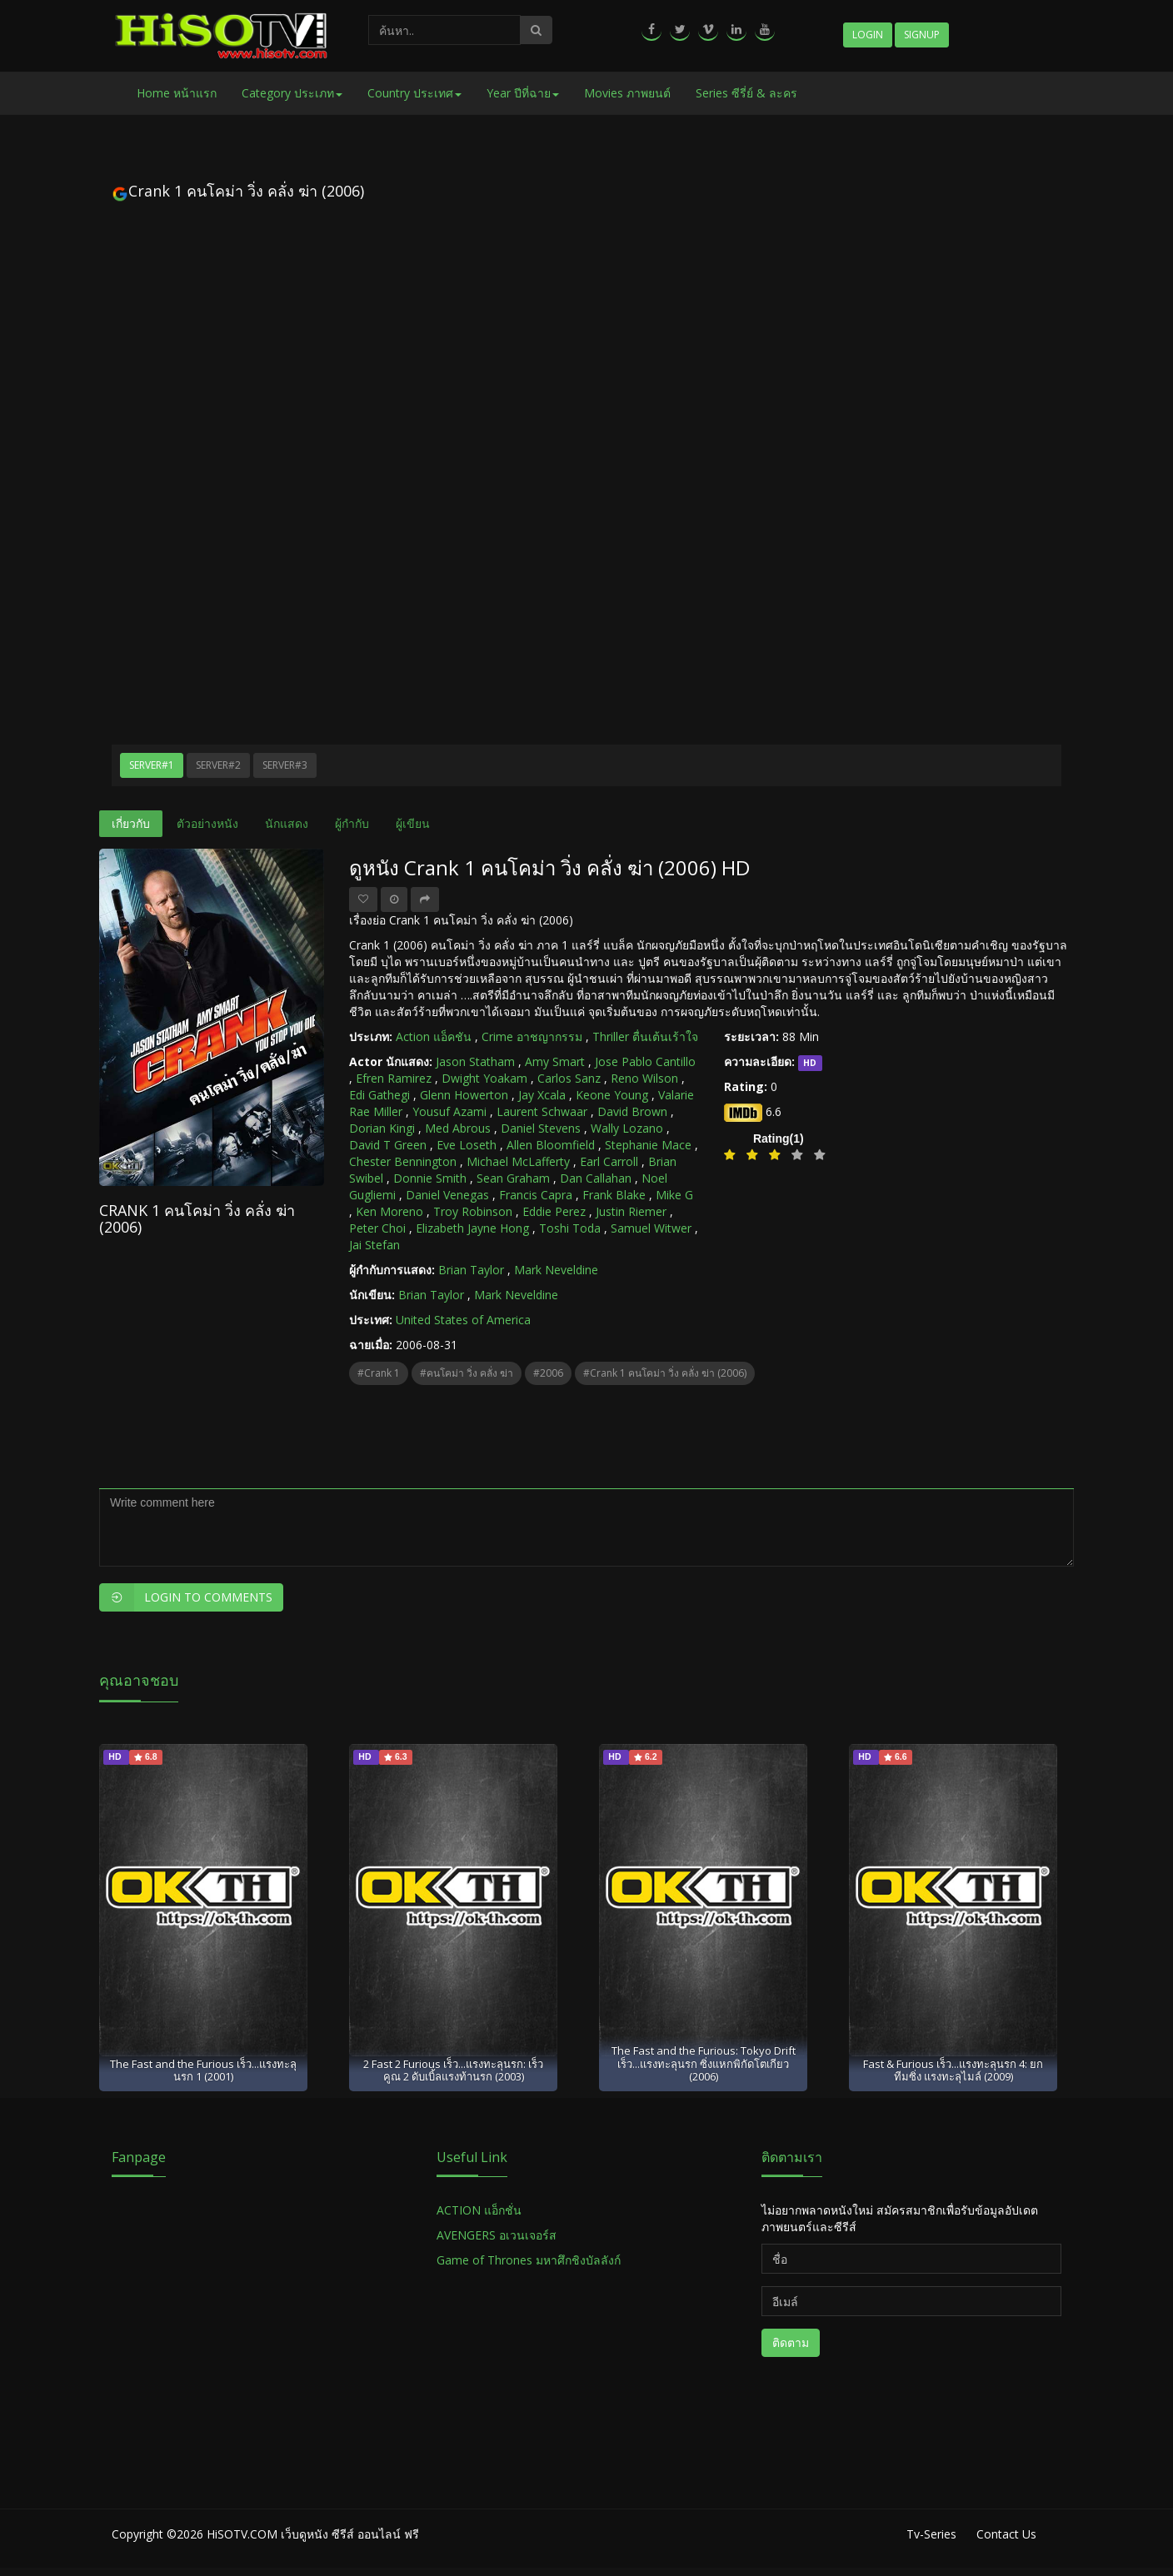 Image resolution: width=1173 pixels, height=2576 pixels. Describe the element at coordinates (530, 2260) in the screenshot. I see `Game of Thrones มหาศึกชิงบัลลังก์` at that location.